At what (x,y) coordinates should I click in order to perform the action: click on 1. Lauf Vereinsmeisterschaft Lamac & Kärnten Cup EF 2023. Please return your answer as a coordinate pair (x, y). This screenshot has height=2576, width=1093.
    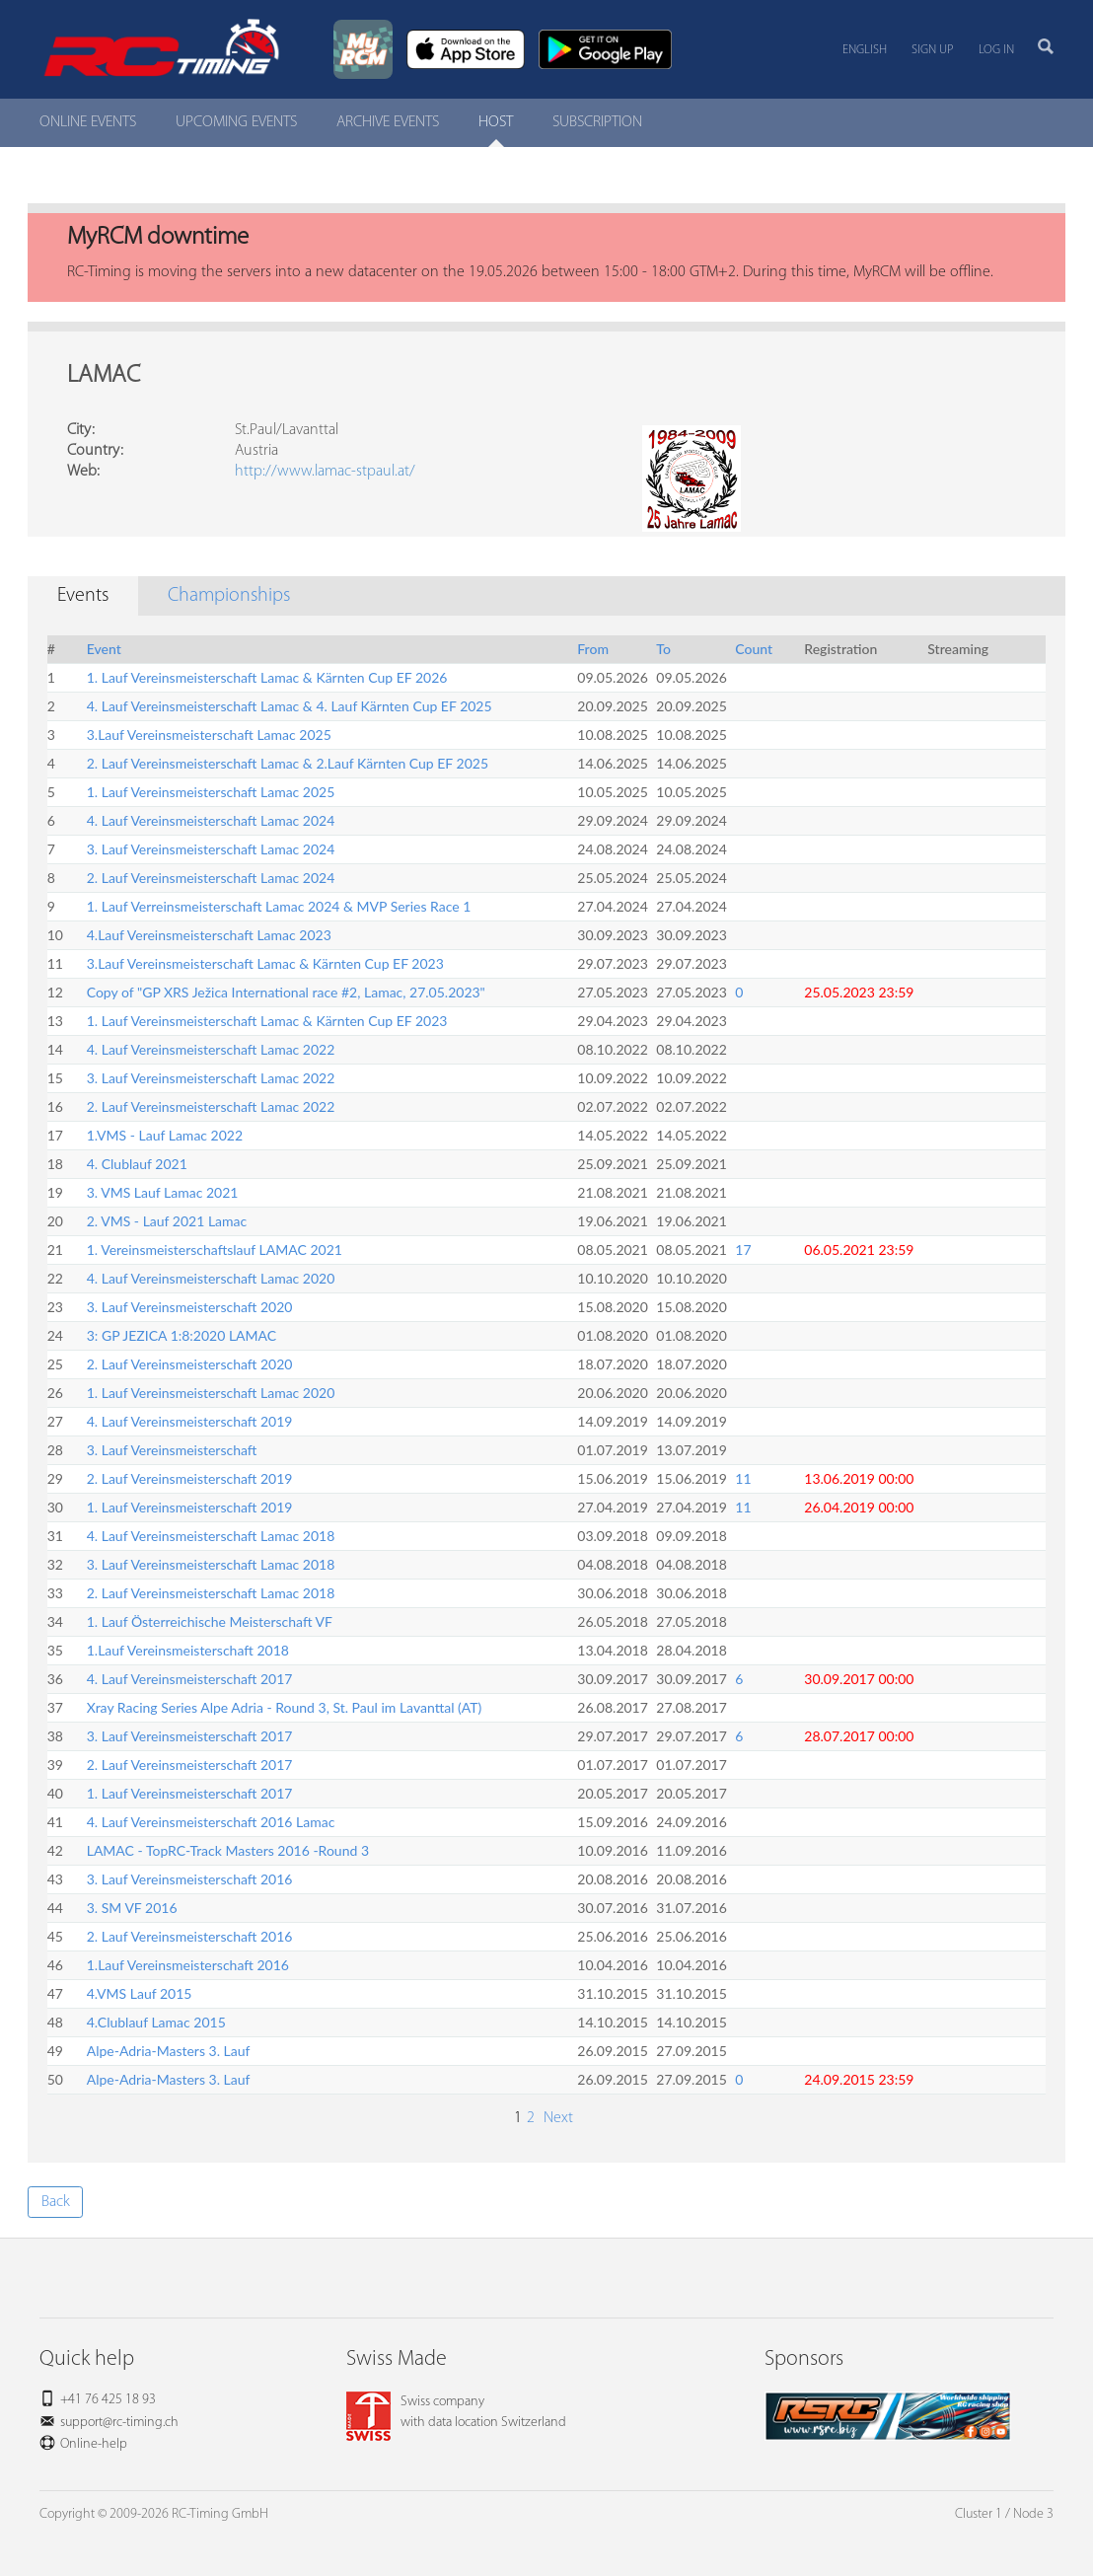
    Looking at the image, I should click on (267, 1020).